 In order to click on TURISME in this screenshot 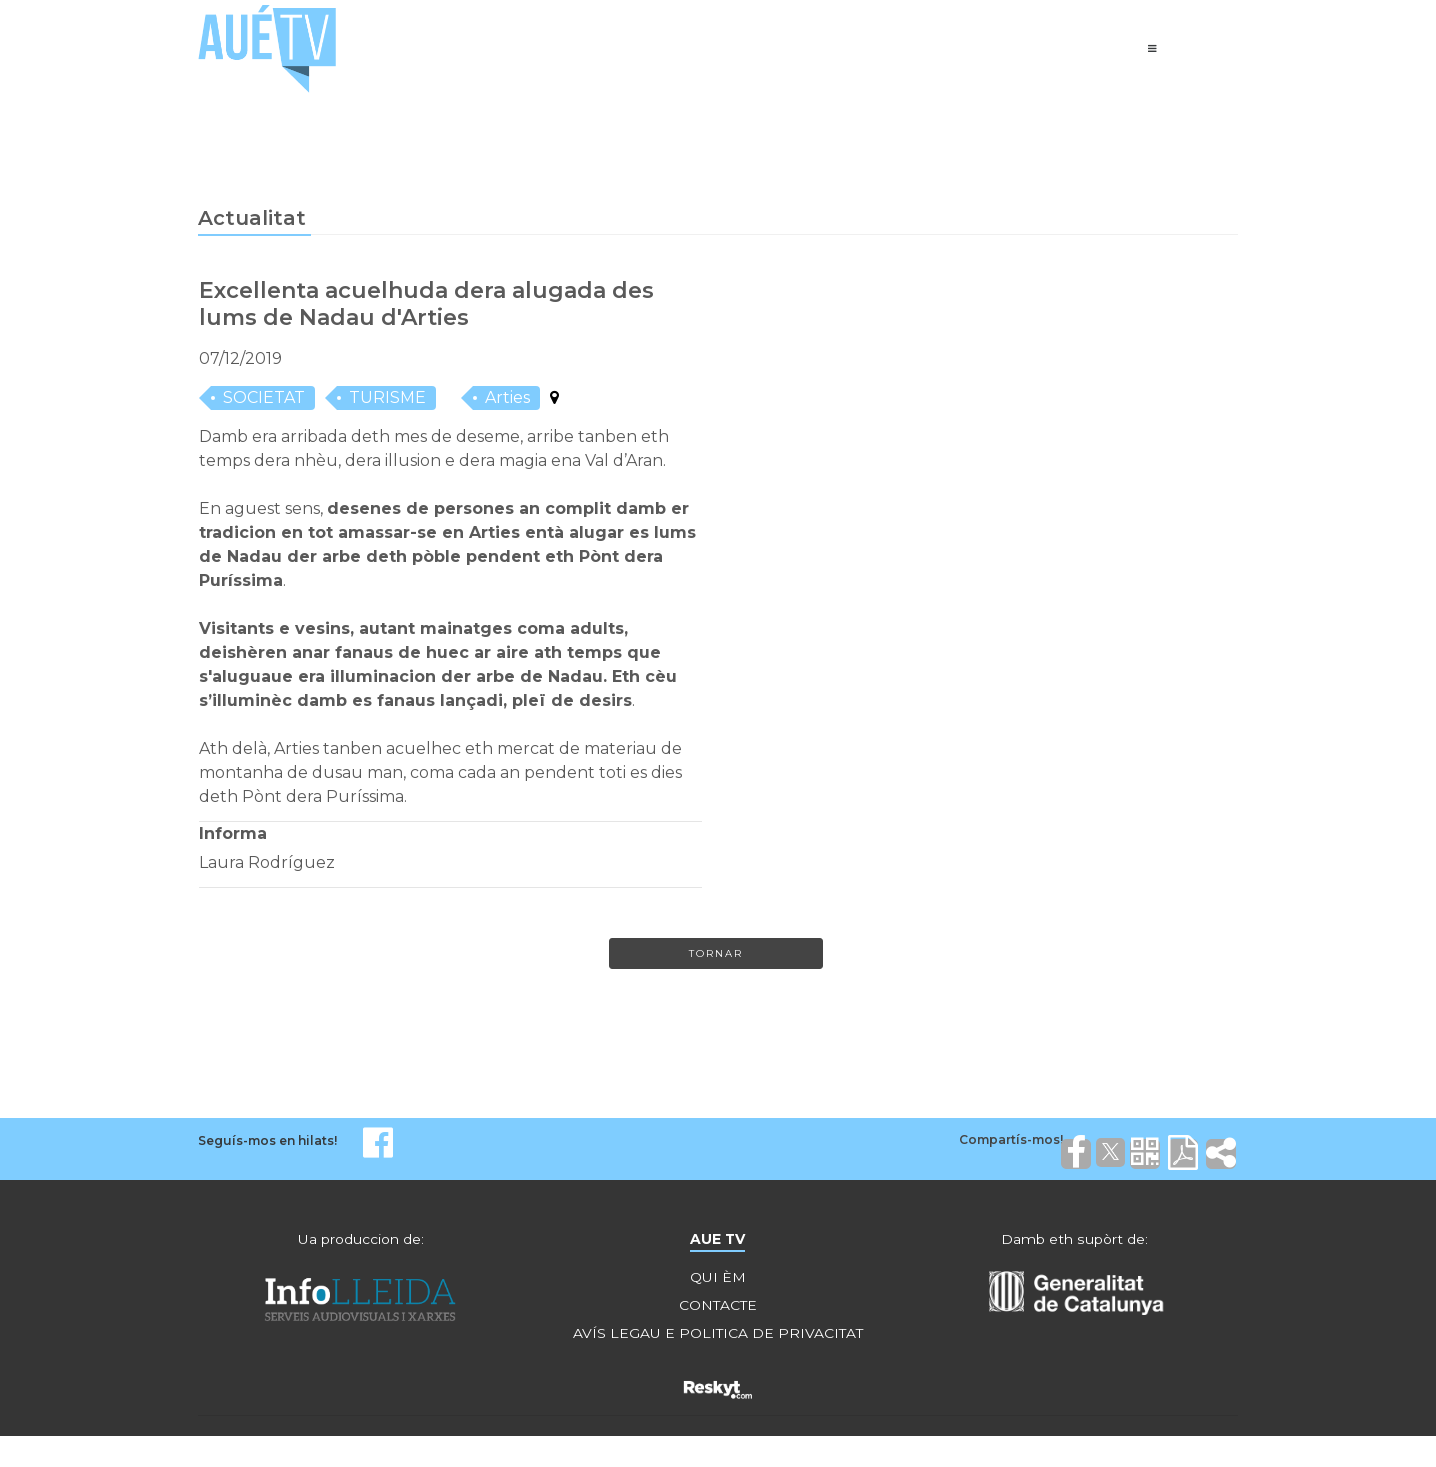, I will do `click(387, 399)`.